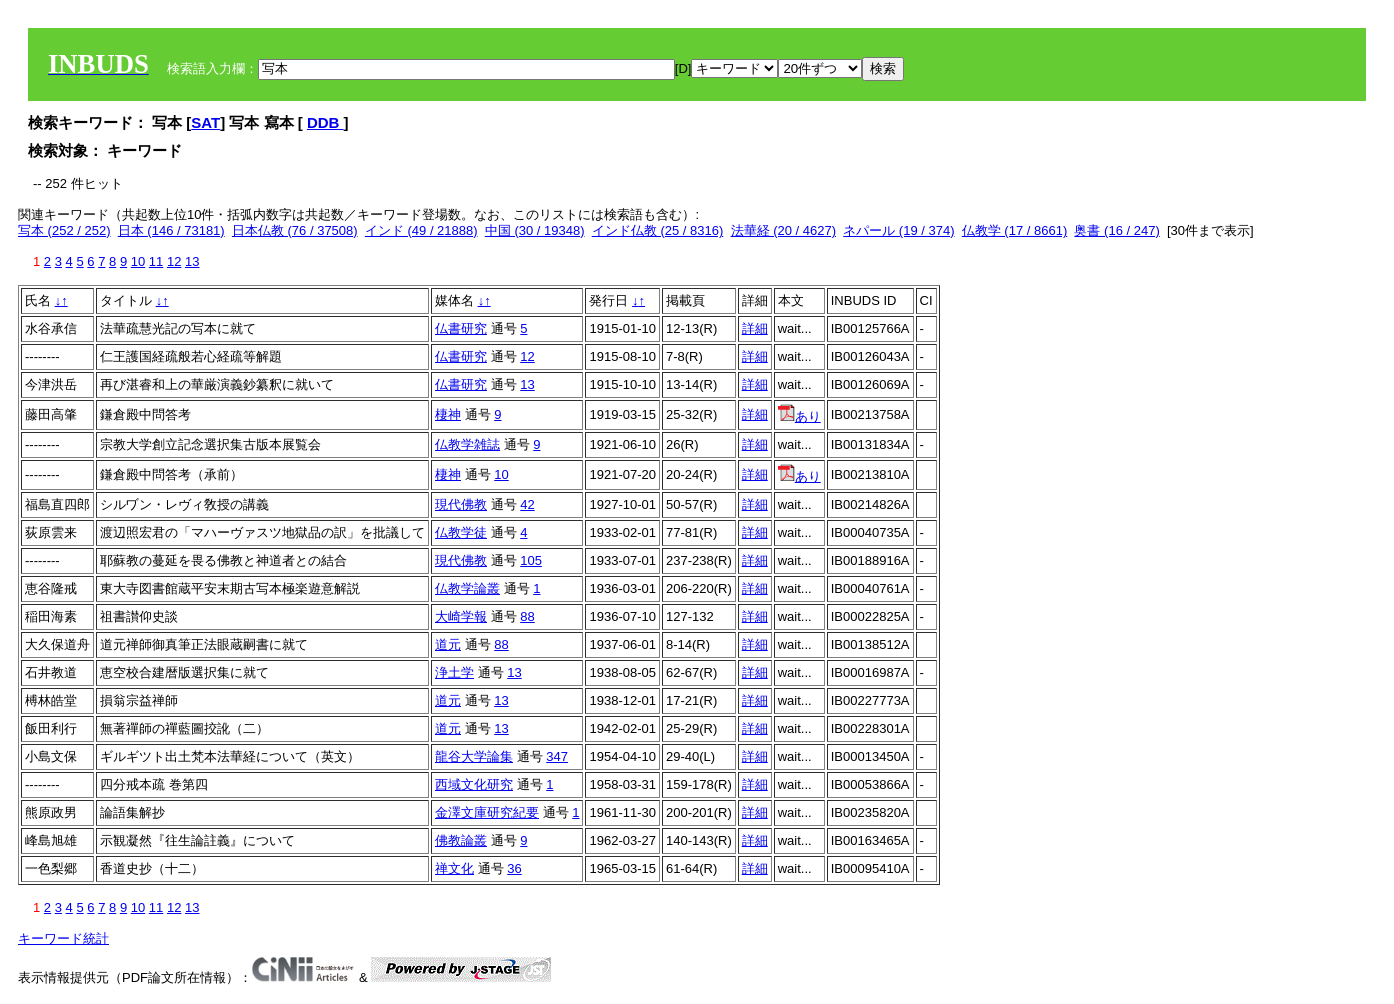 The width and height of the screenshot is (1394, 1004). I want to click on 詳細, so click(755, 328).